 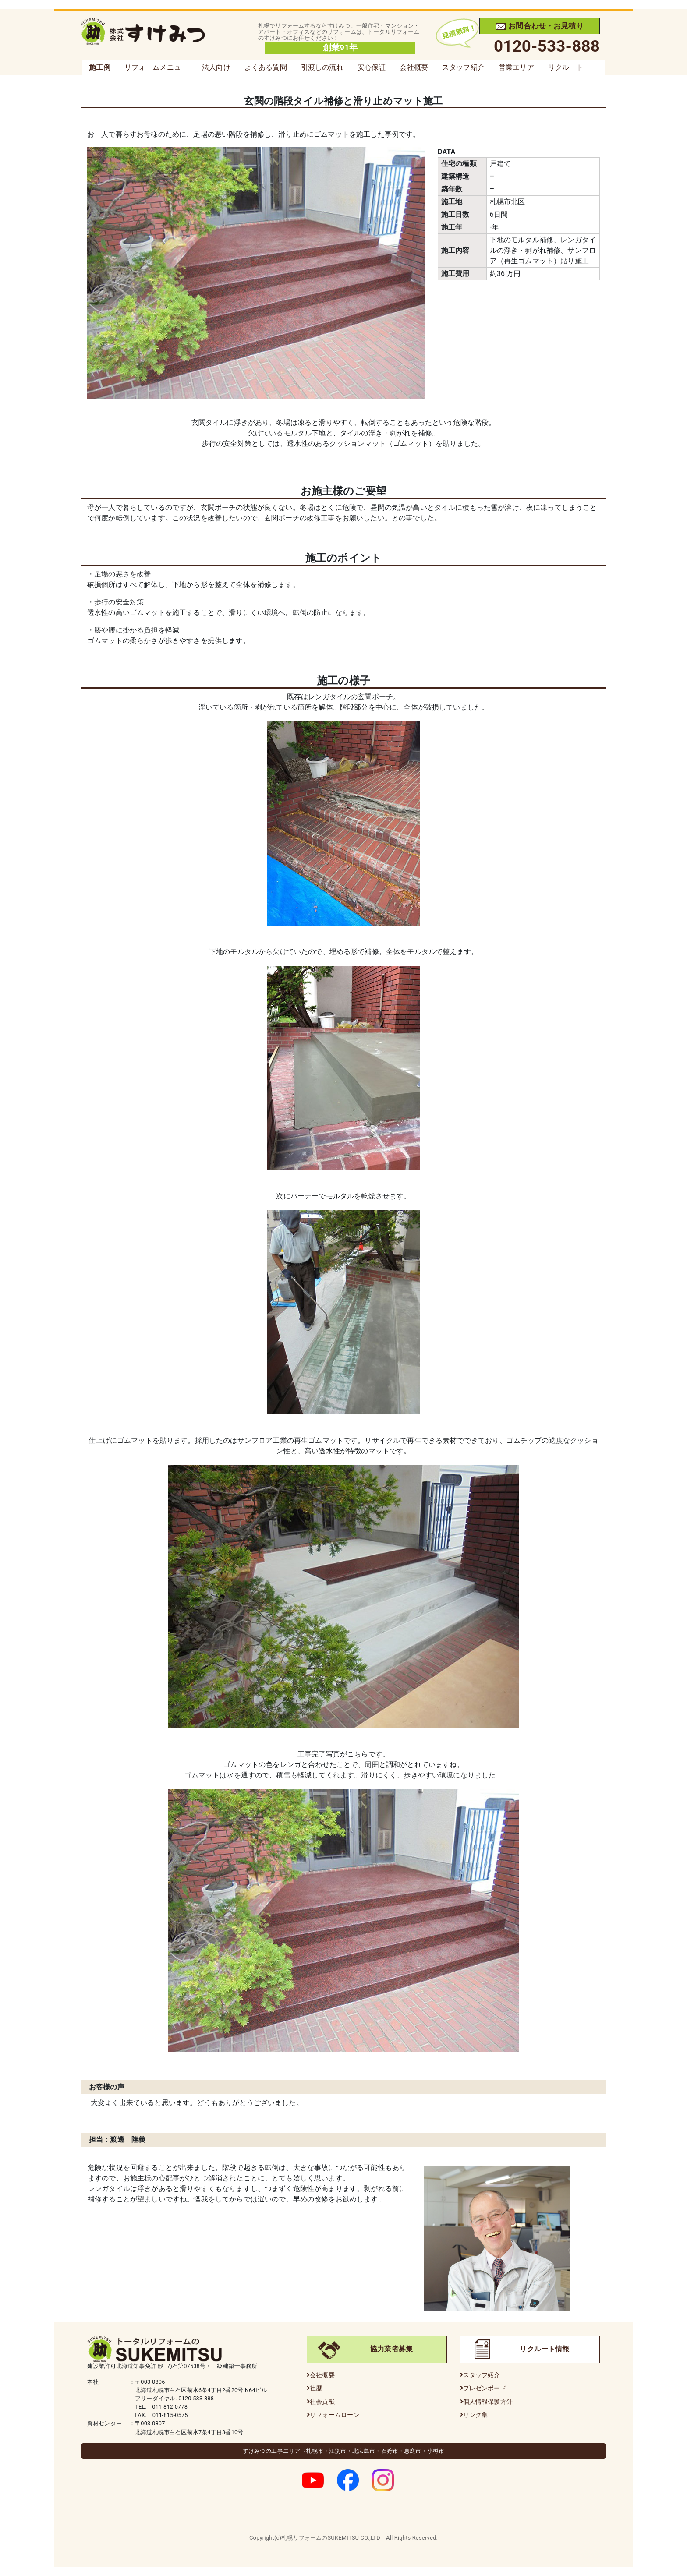 I want to click on リフォームローン, so click(x=334, y=2415).